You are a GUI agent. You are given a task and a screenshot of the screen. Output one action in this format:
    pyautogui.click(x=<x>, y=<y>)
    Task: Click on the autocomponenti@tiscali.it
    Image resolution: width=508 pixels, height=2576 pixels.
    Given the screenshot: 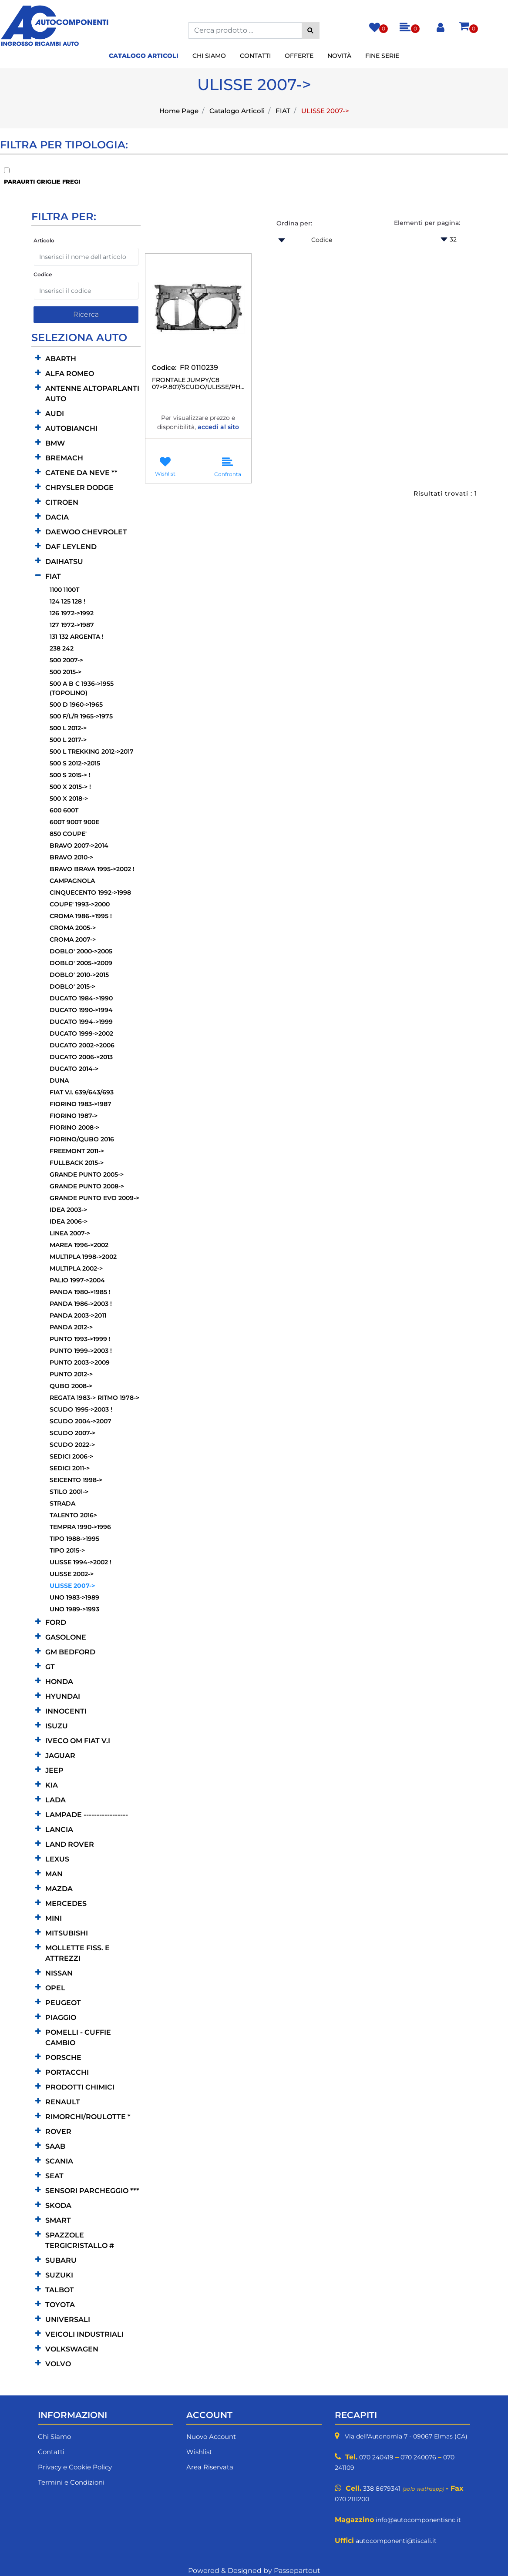 What is the action you would take?
    pyautogui.click(x=396, y=2541)
    